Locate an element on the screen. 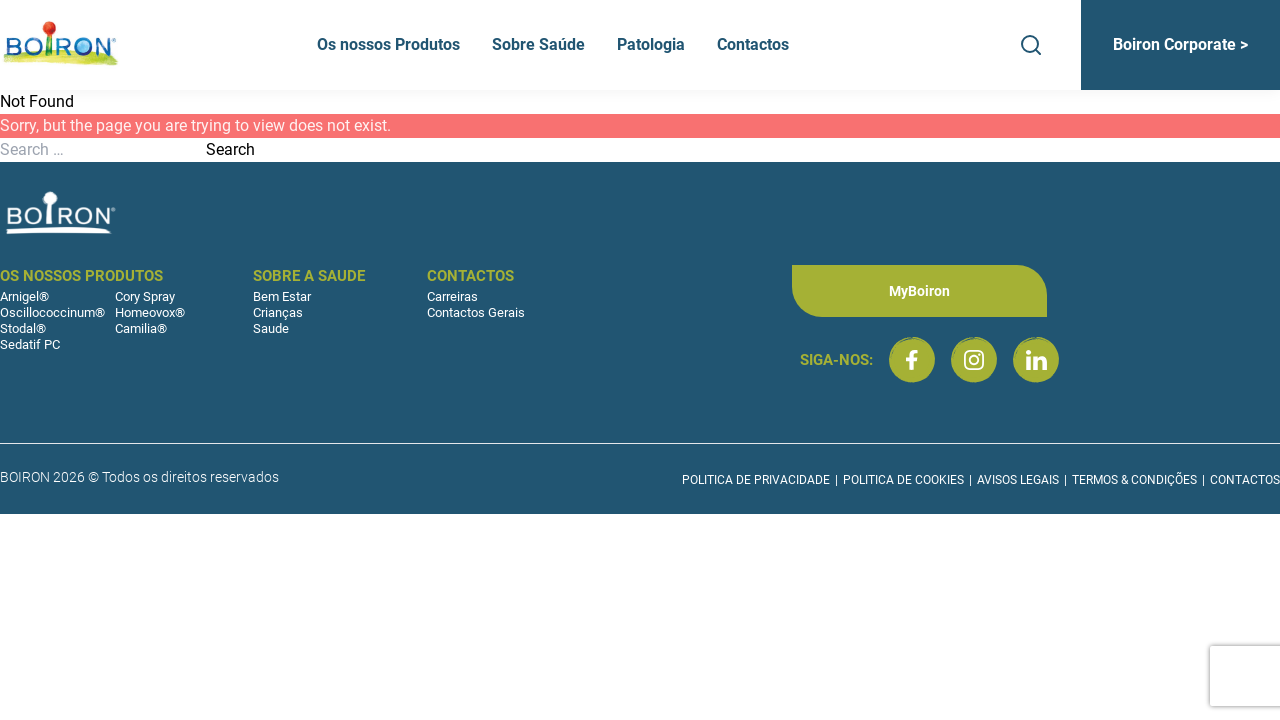 This screenshot has height=720, width=1280. [Boiron Portugal no Instagram] is located at coordinates (974, 360).